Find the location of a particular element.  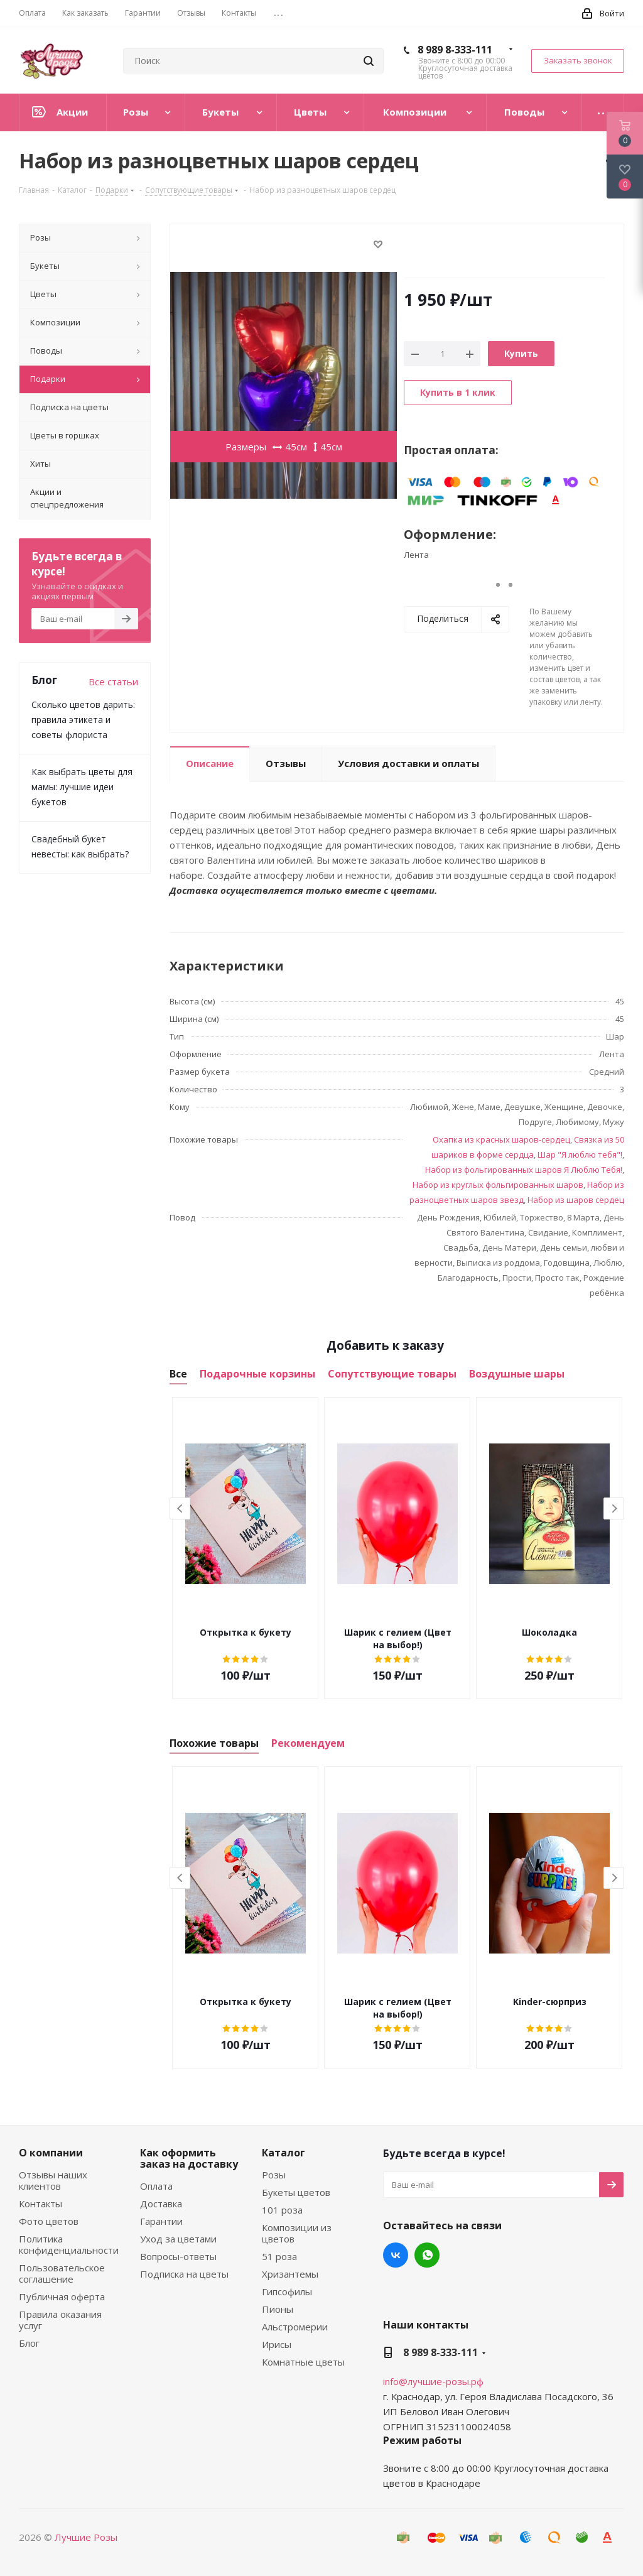

Набор из шаров сердец is located at coordinates (575, 1199).